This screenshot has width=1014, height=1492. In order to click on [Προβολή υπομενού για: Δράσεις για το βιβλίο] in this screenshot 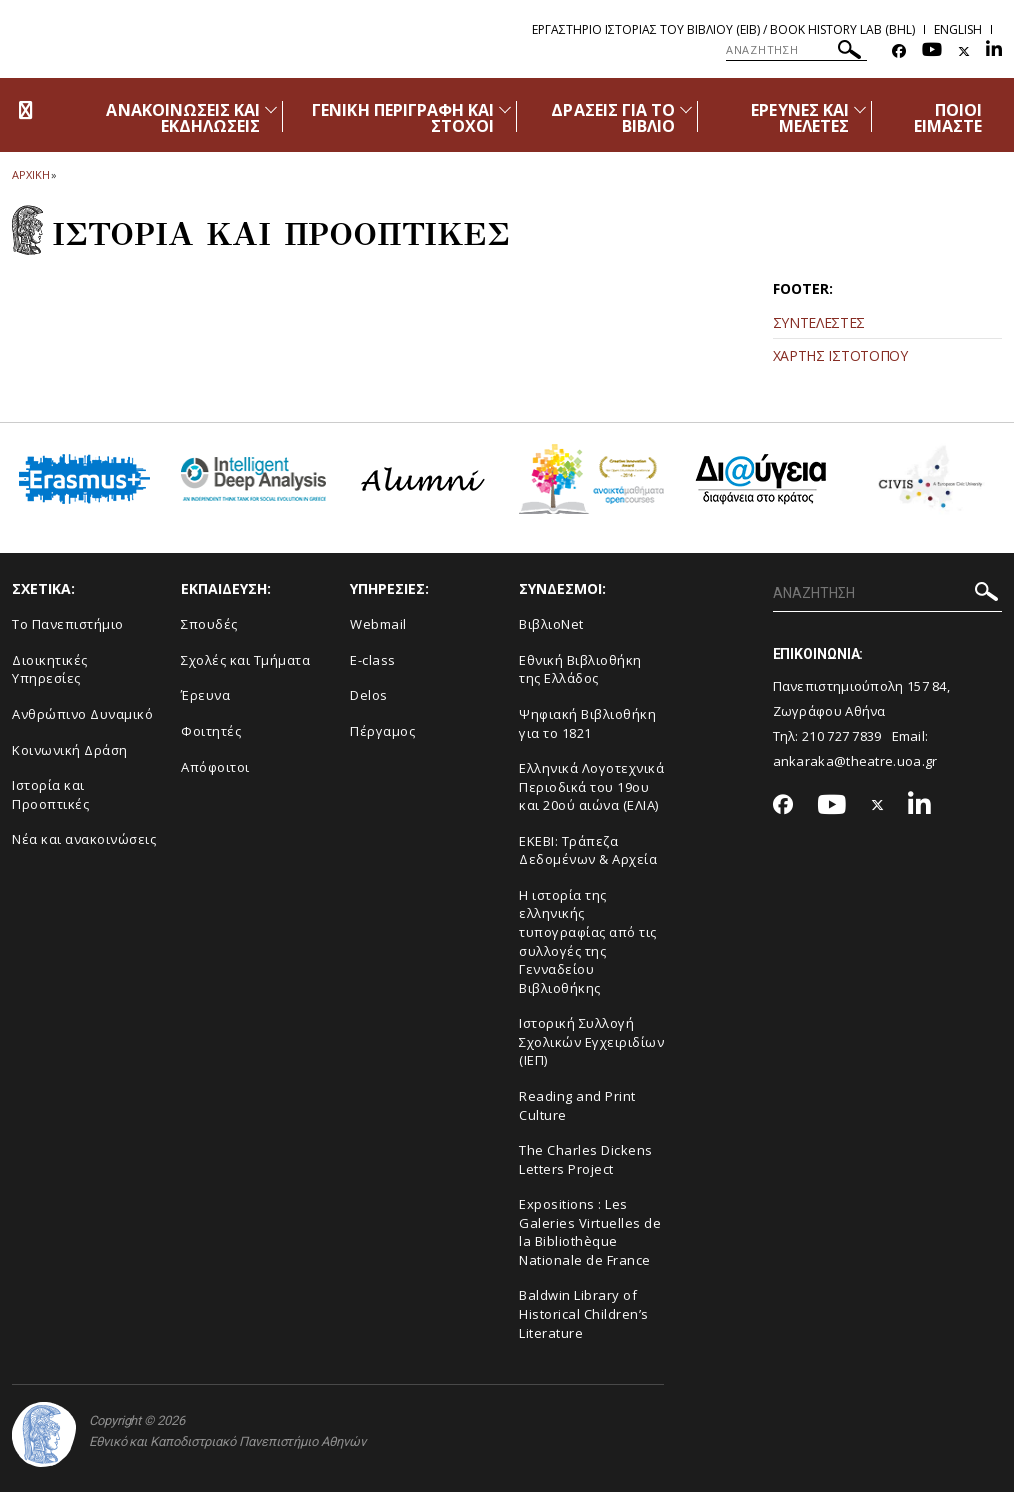, I will do `click(686, 109)`.